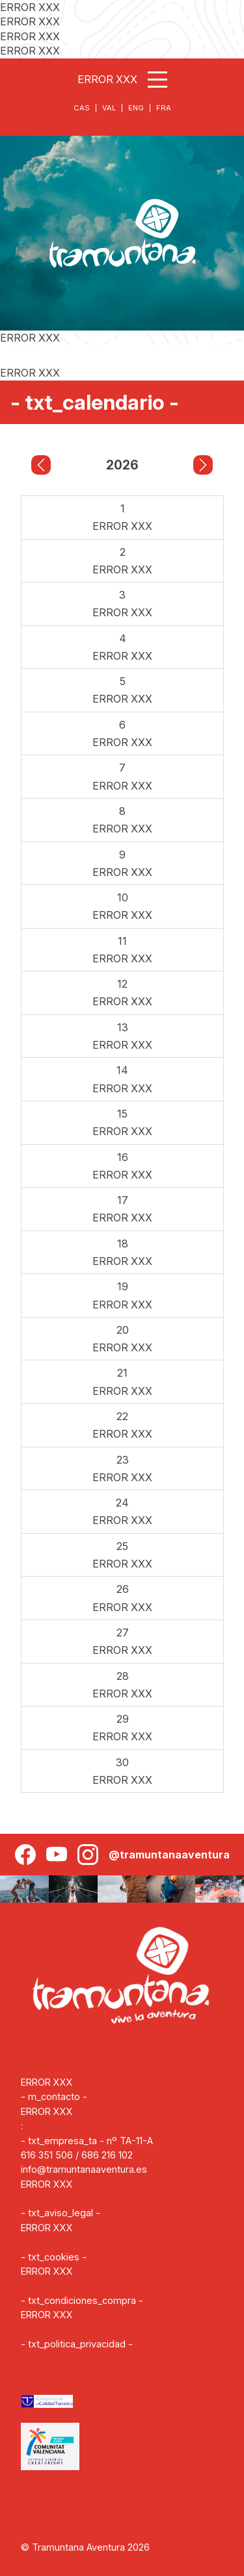 The width and height of the screenshot is (244, 2576). I want to click on - txt_condiciones_compra -, so click(82, 2300).